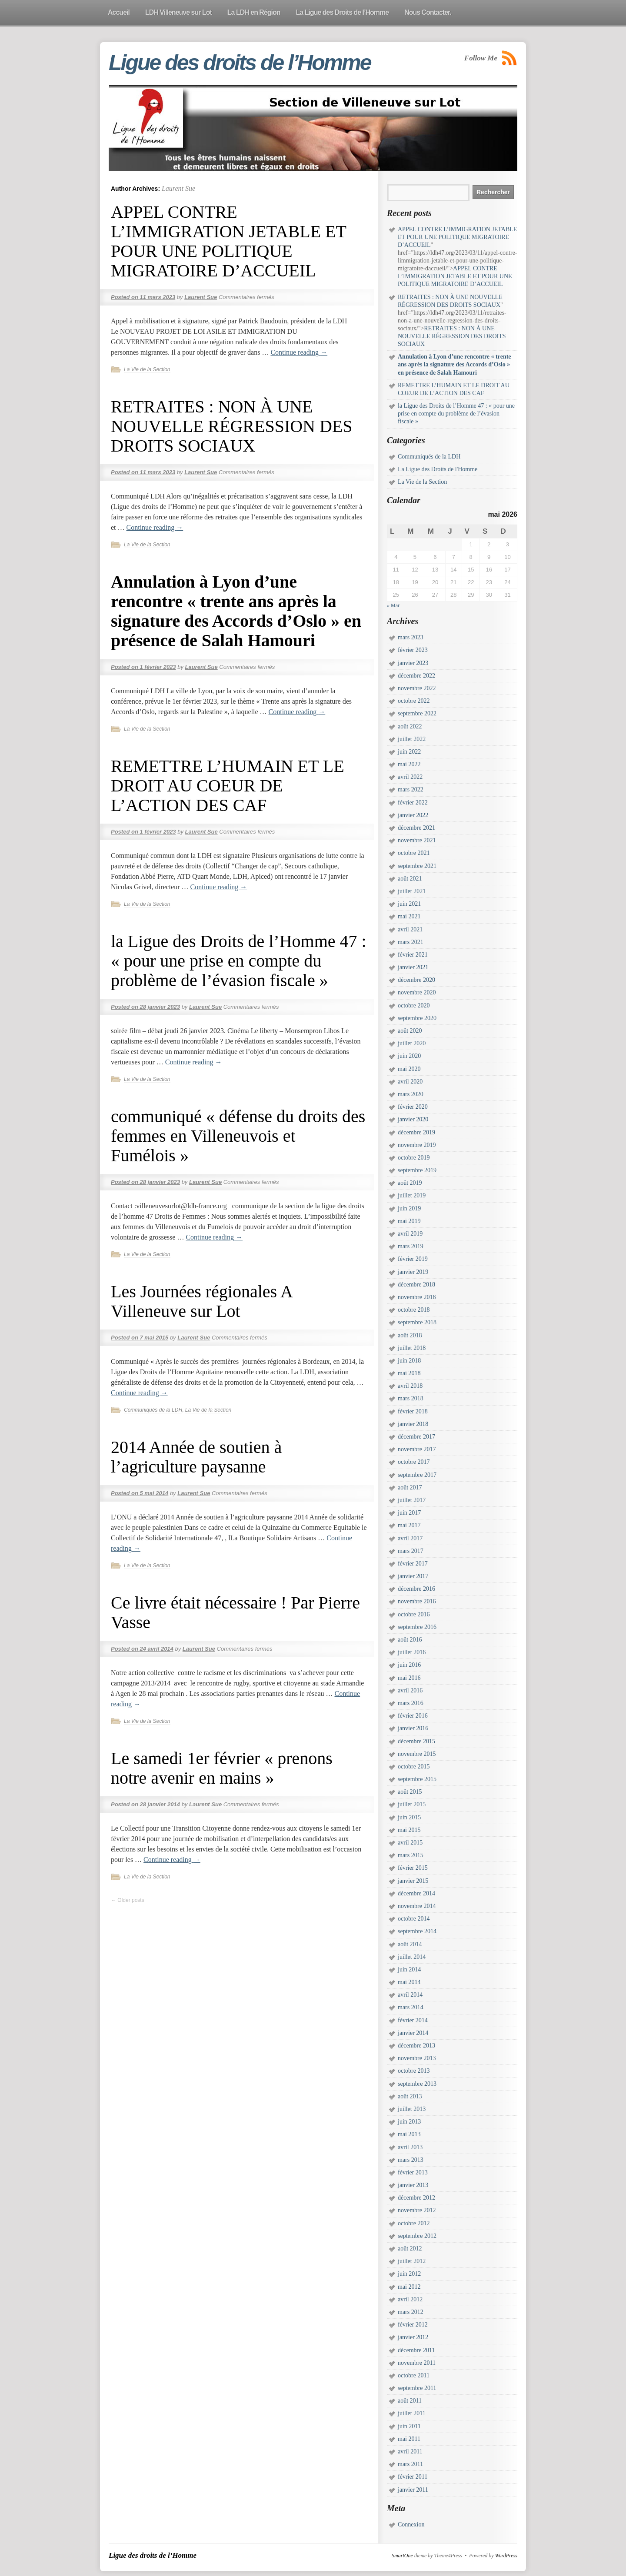 The width and height of the screenshot is (626, 2576). I want to click on janvier 2011, so click(413, 2489).